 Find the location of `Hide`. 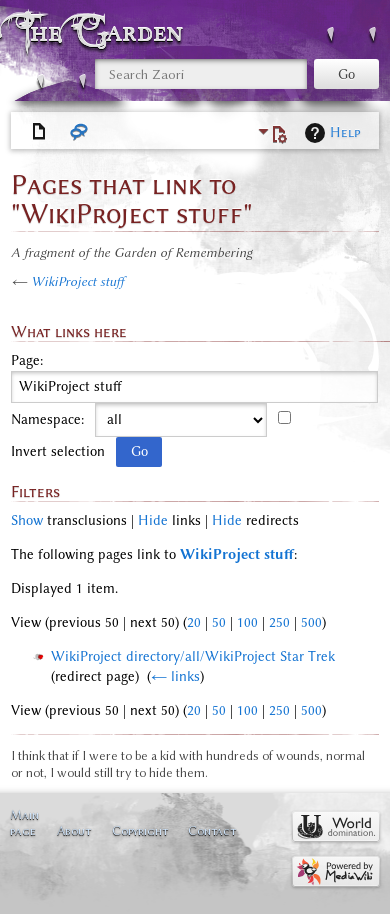

Hide is located at coordinates (153, 520).